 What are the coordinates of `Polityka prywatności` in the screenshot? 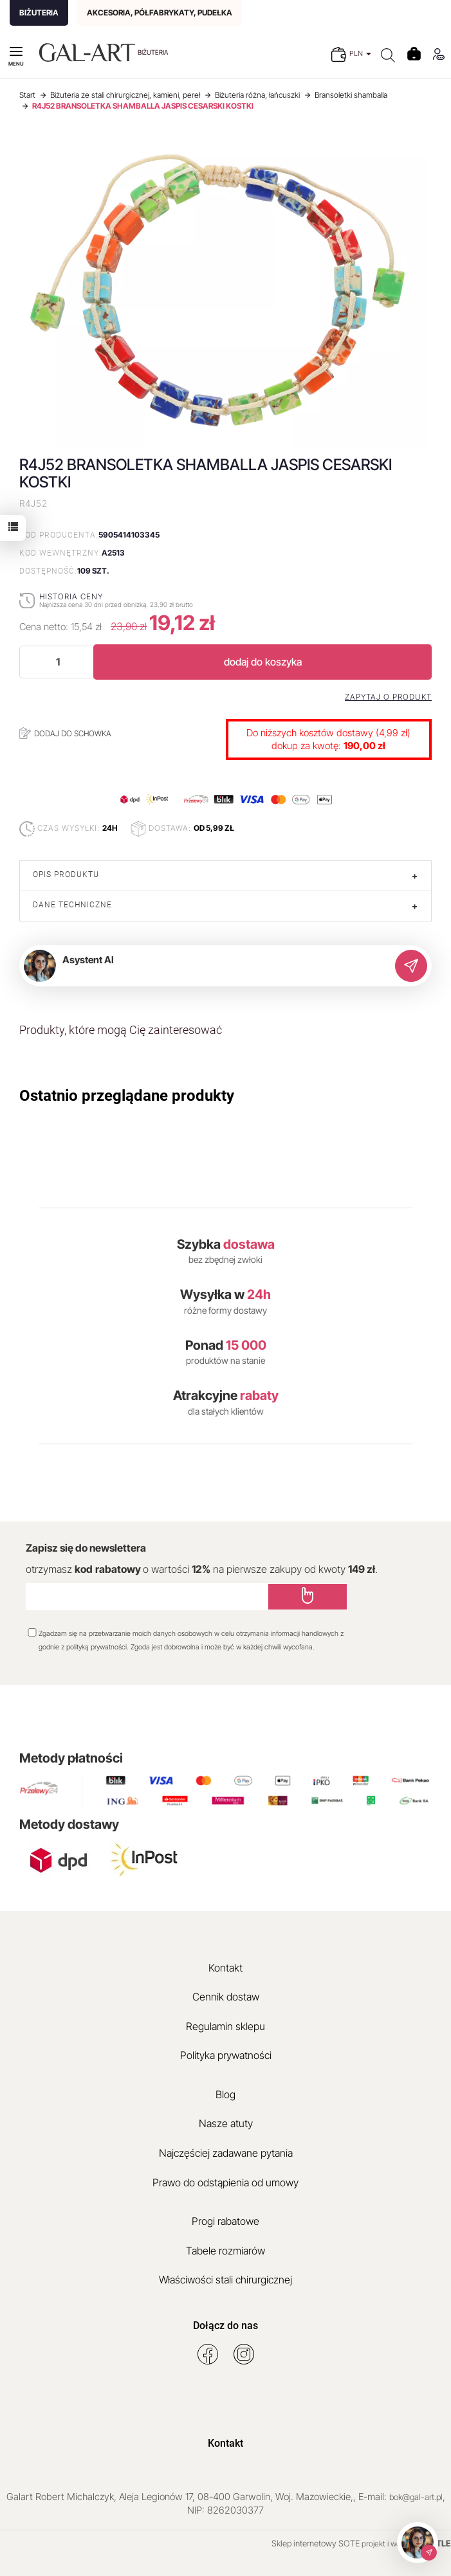 It's located at (226, 2055).